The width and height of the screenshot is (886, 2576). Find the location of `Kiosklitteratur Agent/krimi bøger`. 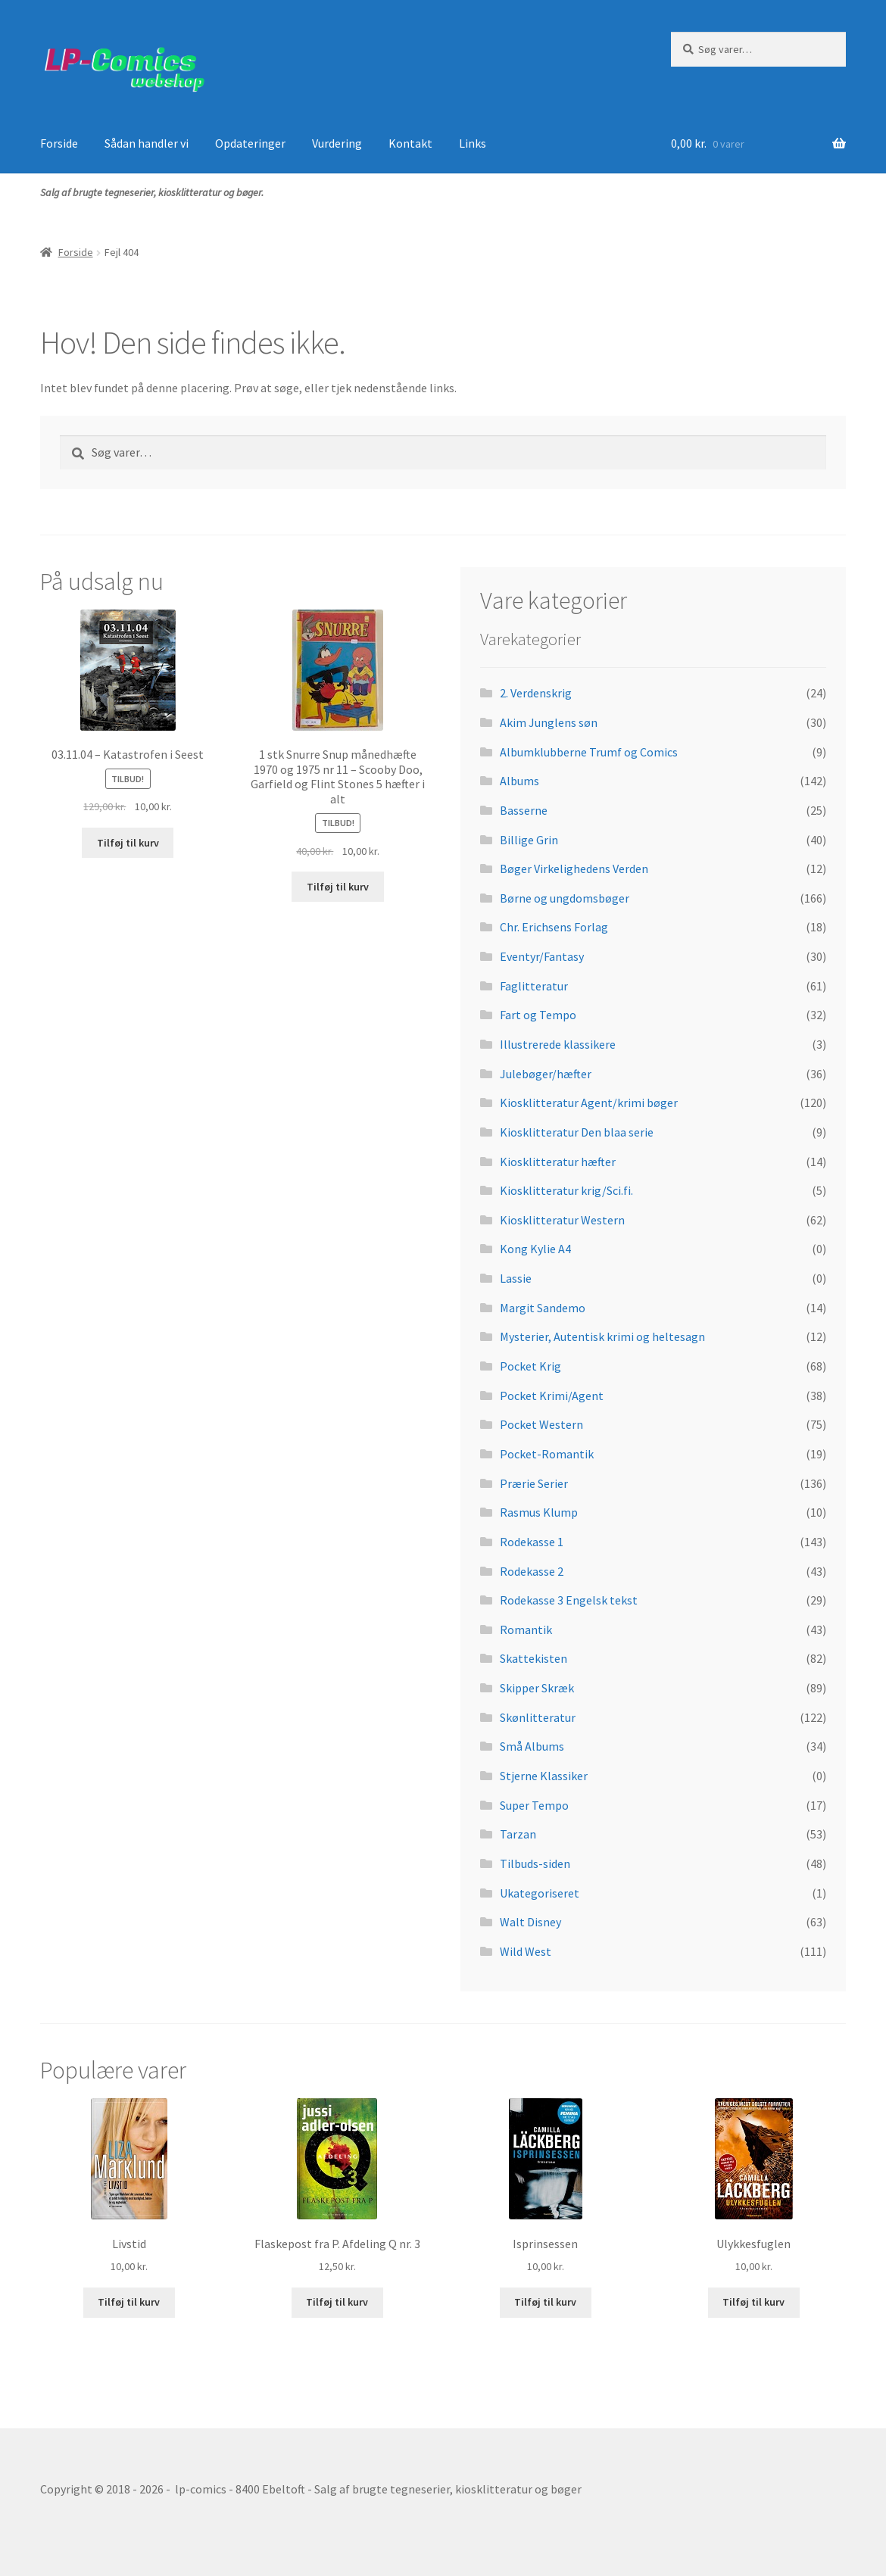

Kiosklitteratur Agent/krimi bøger is located at coordinates (589, 1102).